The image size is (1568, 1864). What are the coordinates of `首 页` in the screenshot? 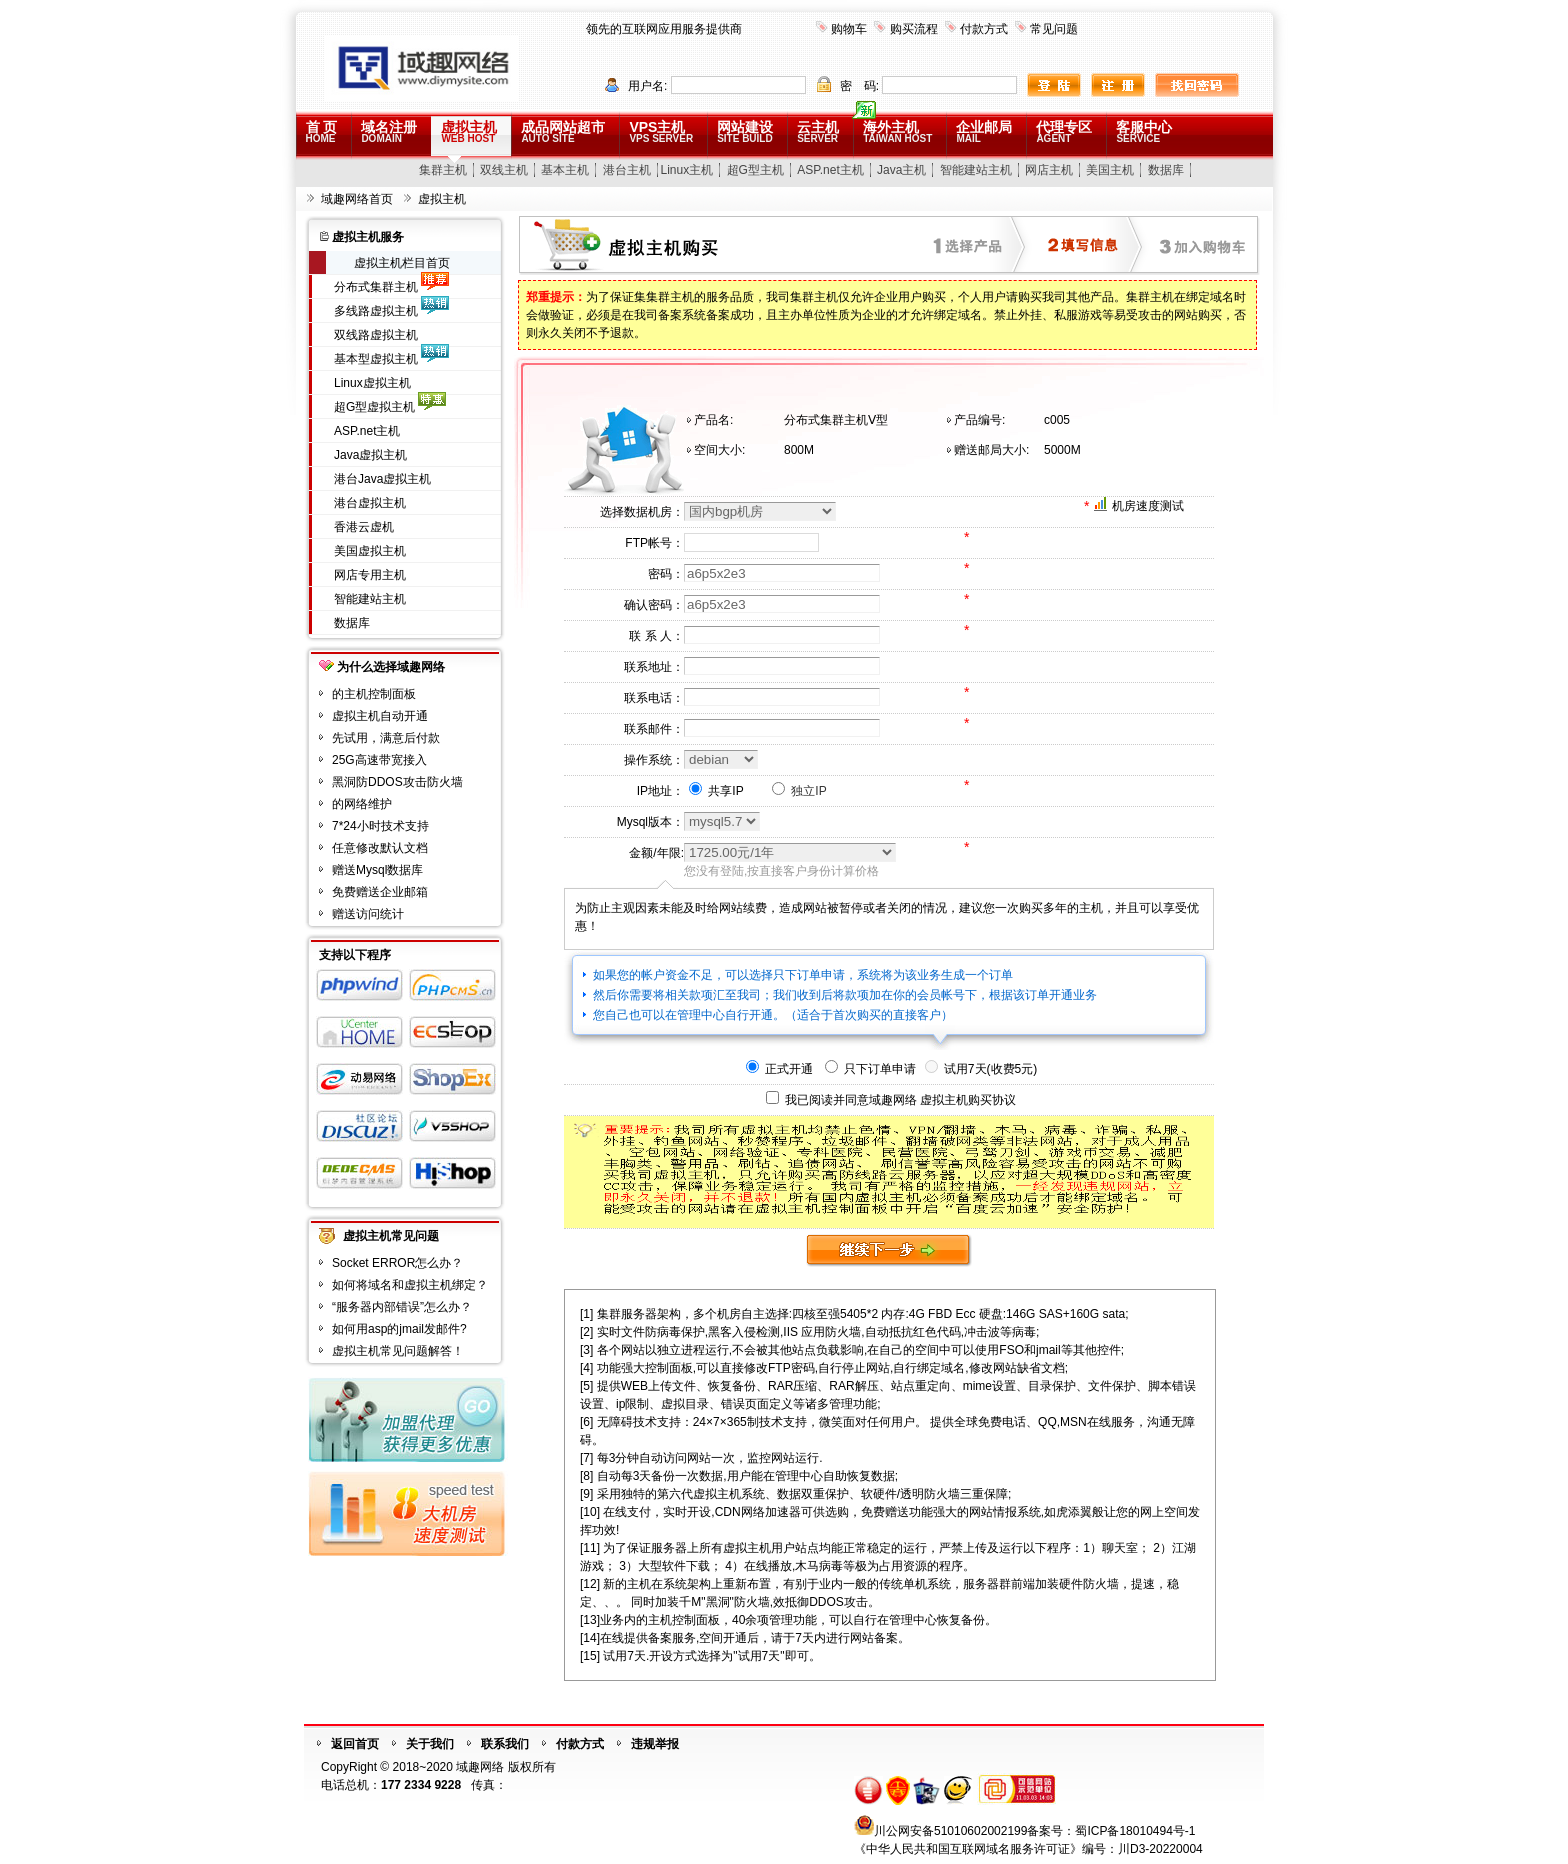 It's located at (322, 131).